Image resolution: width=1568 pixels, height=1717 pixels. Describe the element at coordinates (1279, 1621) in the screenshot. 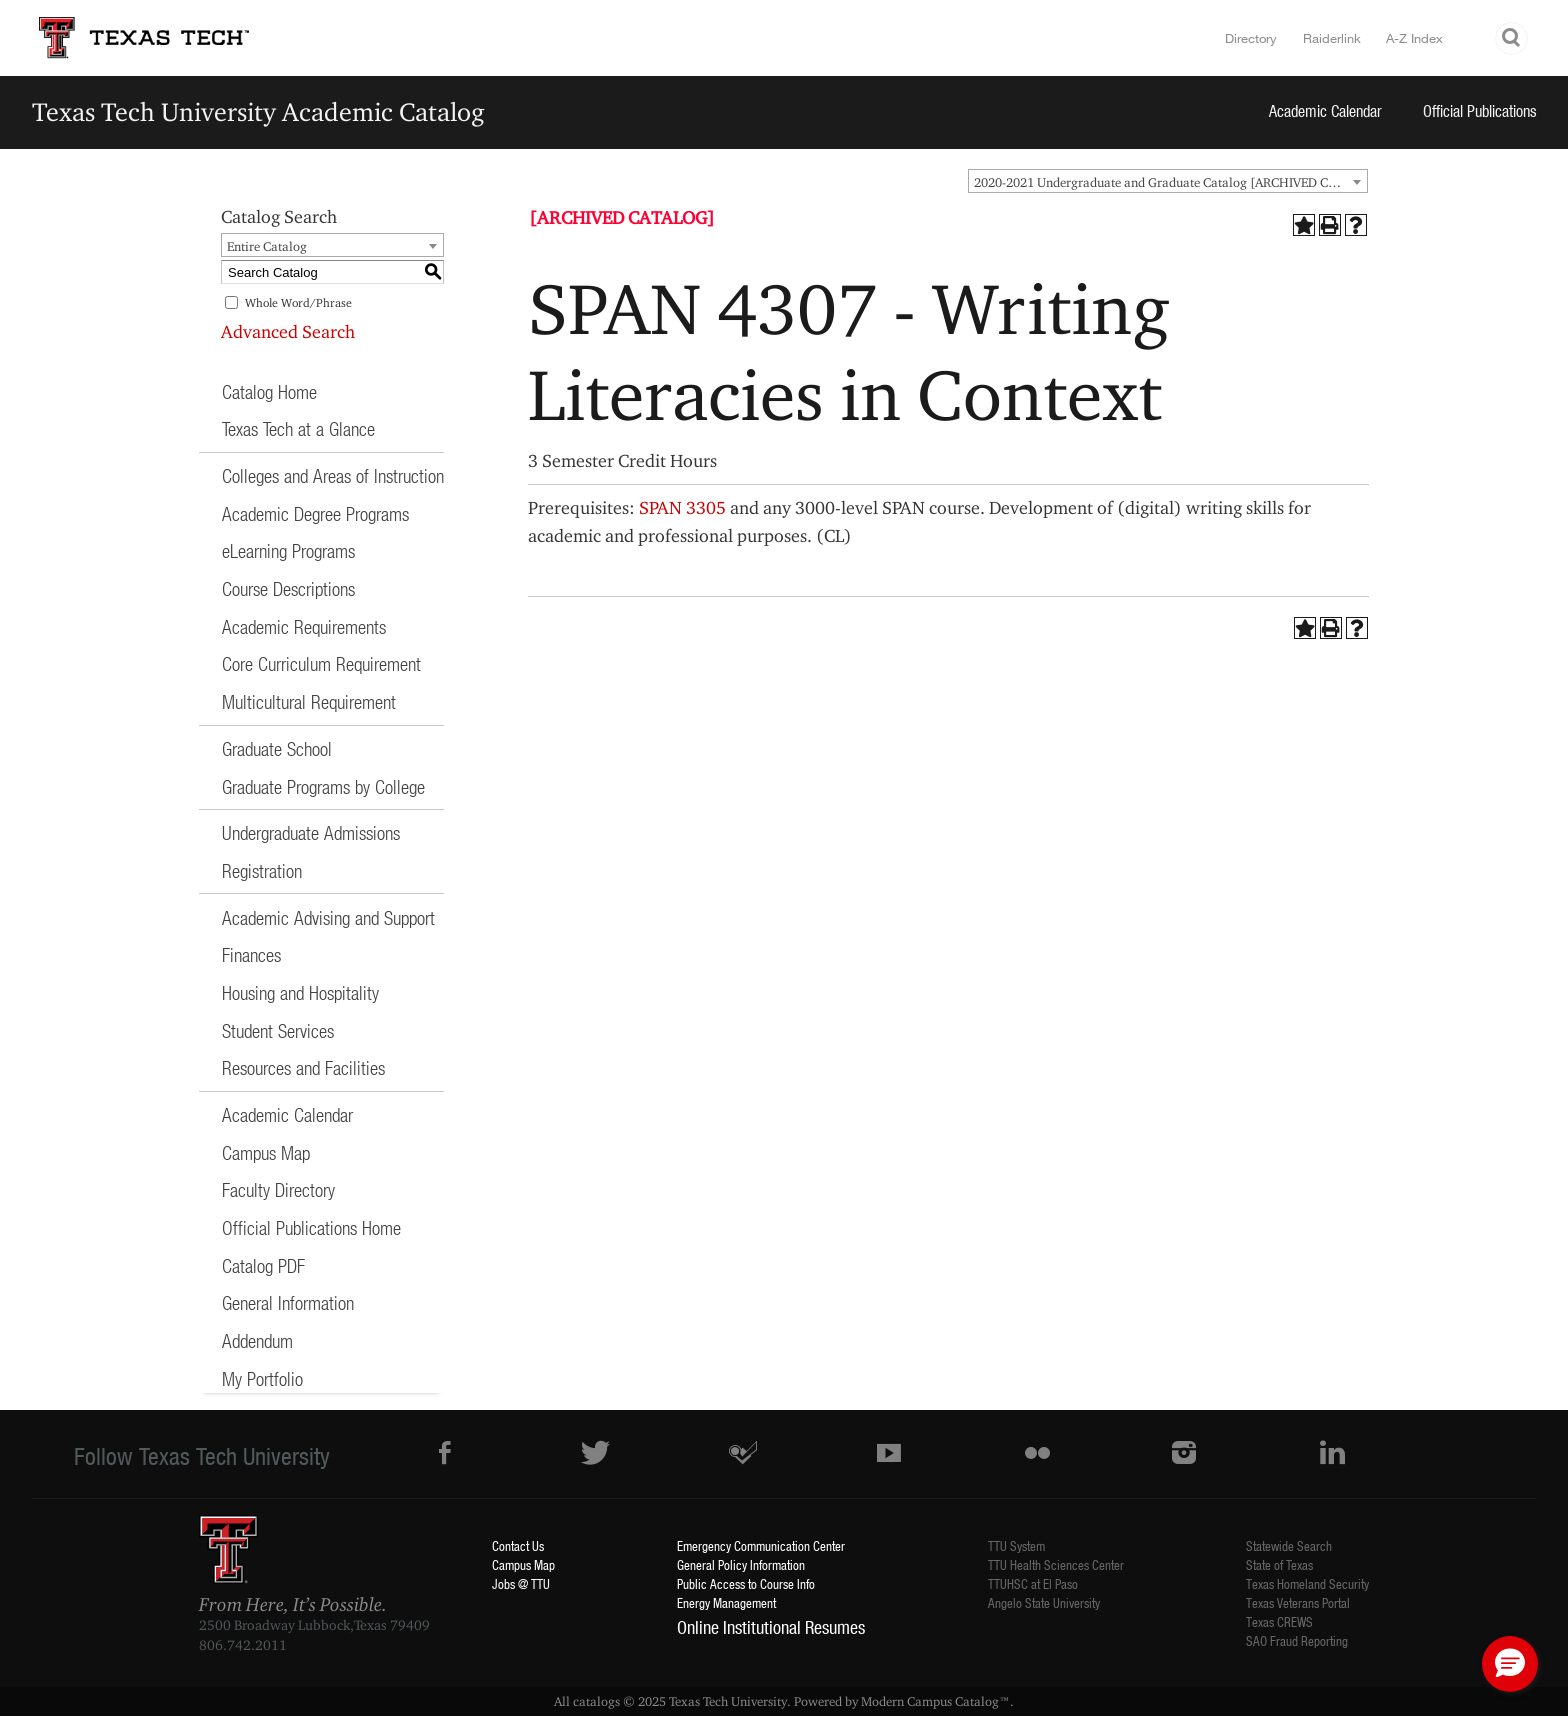

I see `Texas CREWS` at that location.